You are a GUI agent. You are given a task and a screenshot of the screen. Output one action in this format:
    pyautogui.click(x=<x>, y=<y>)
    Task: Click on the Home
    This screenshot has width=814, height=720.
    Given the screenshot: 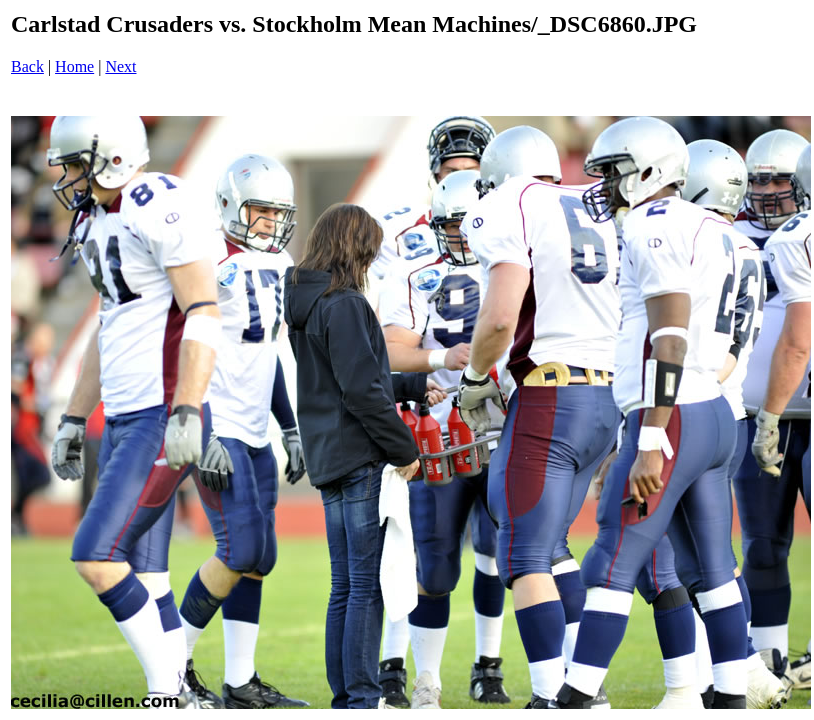 What is the action you would take?
    pyautogui.click(x=74, y=66)
    